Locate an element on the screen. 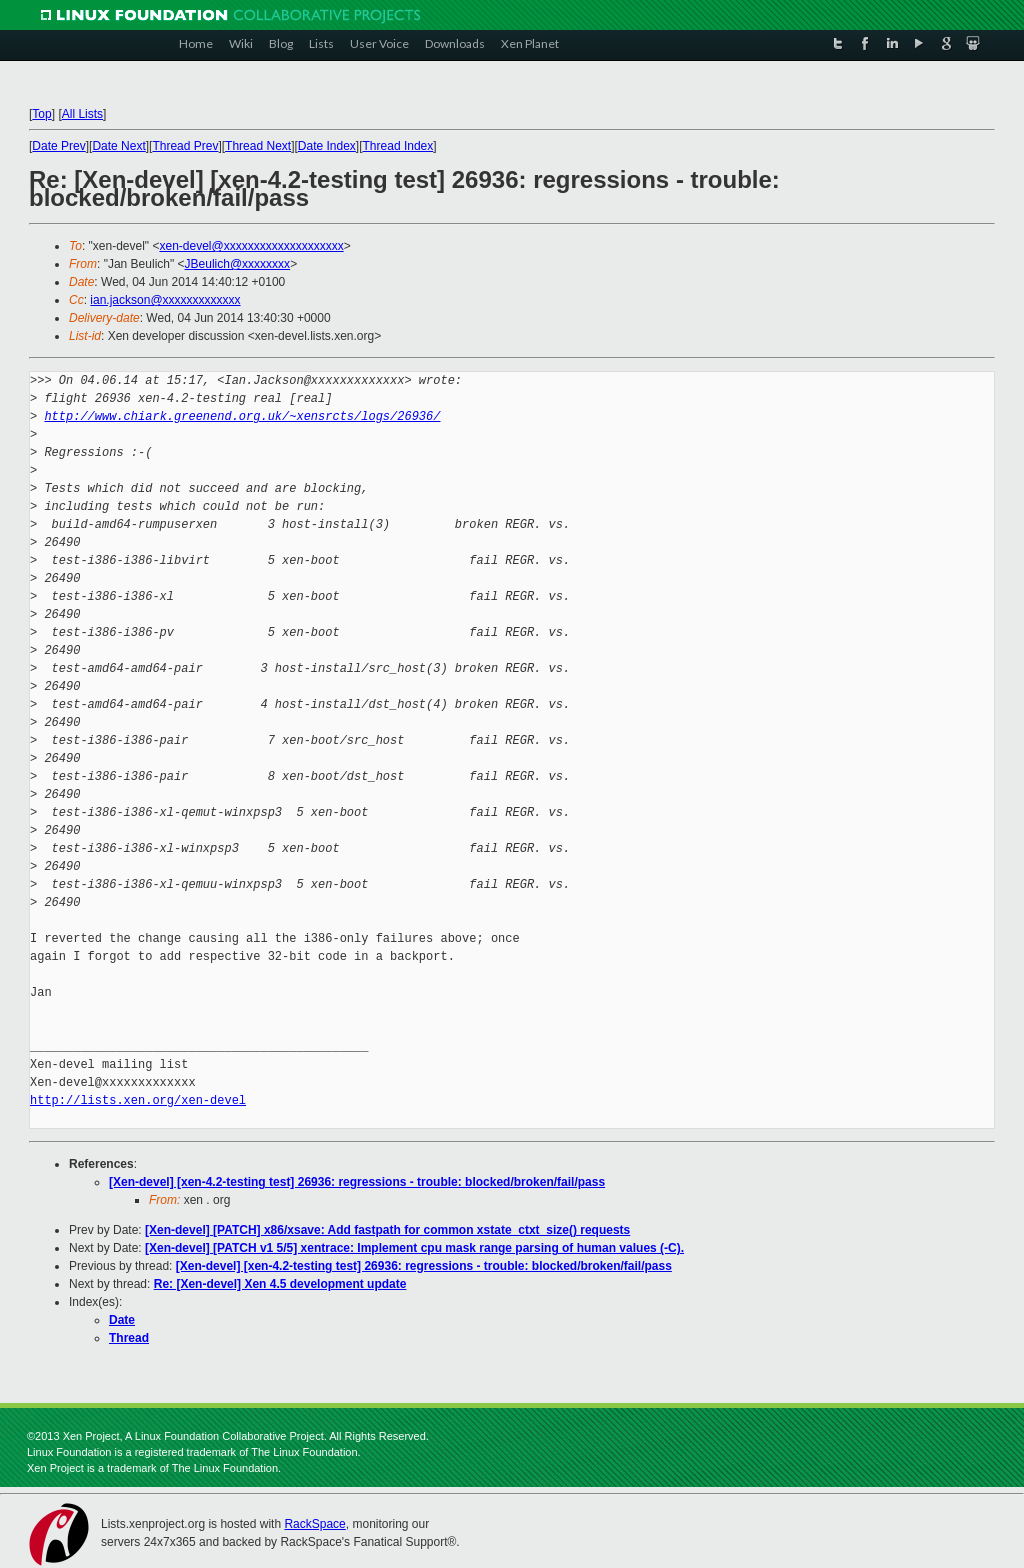 This screenshot has width=1024, height=1568. http://lists.xen.org/xen-devel is located at coordinates (138, 1100).